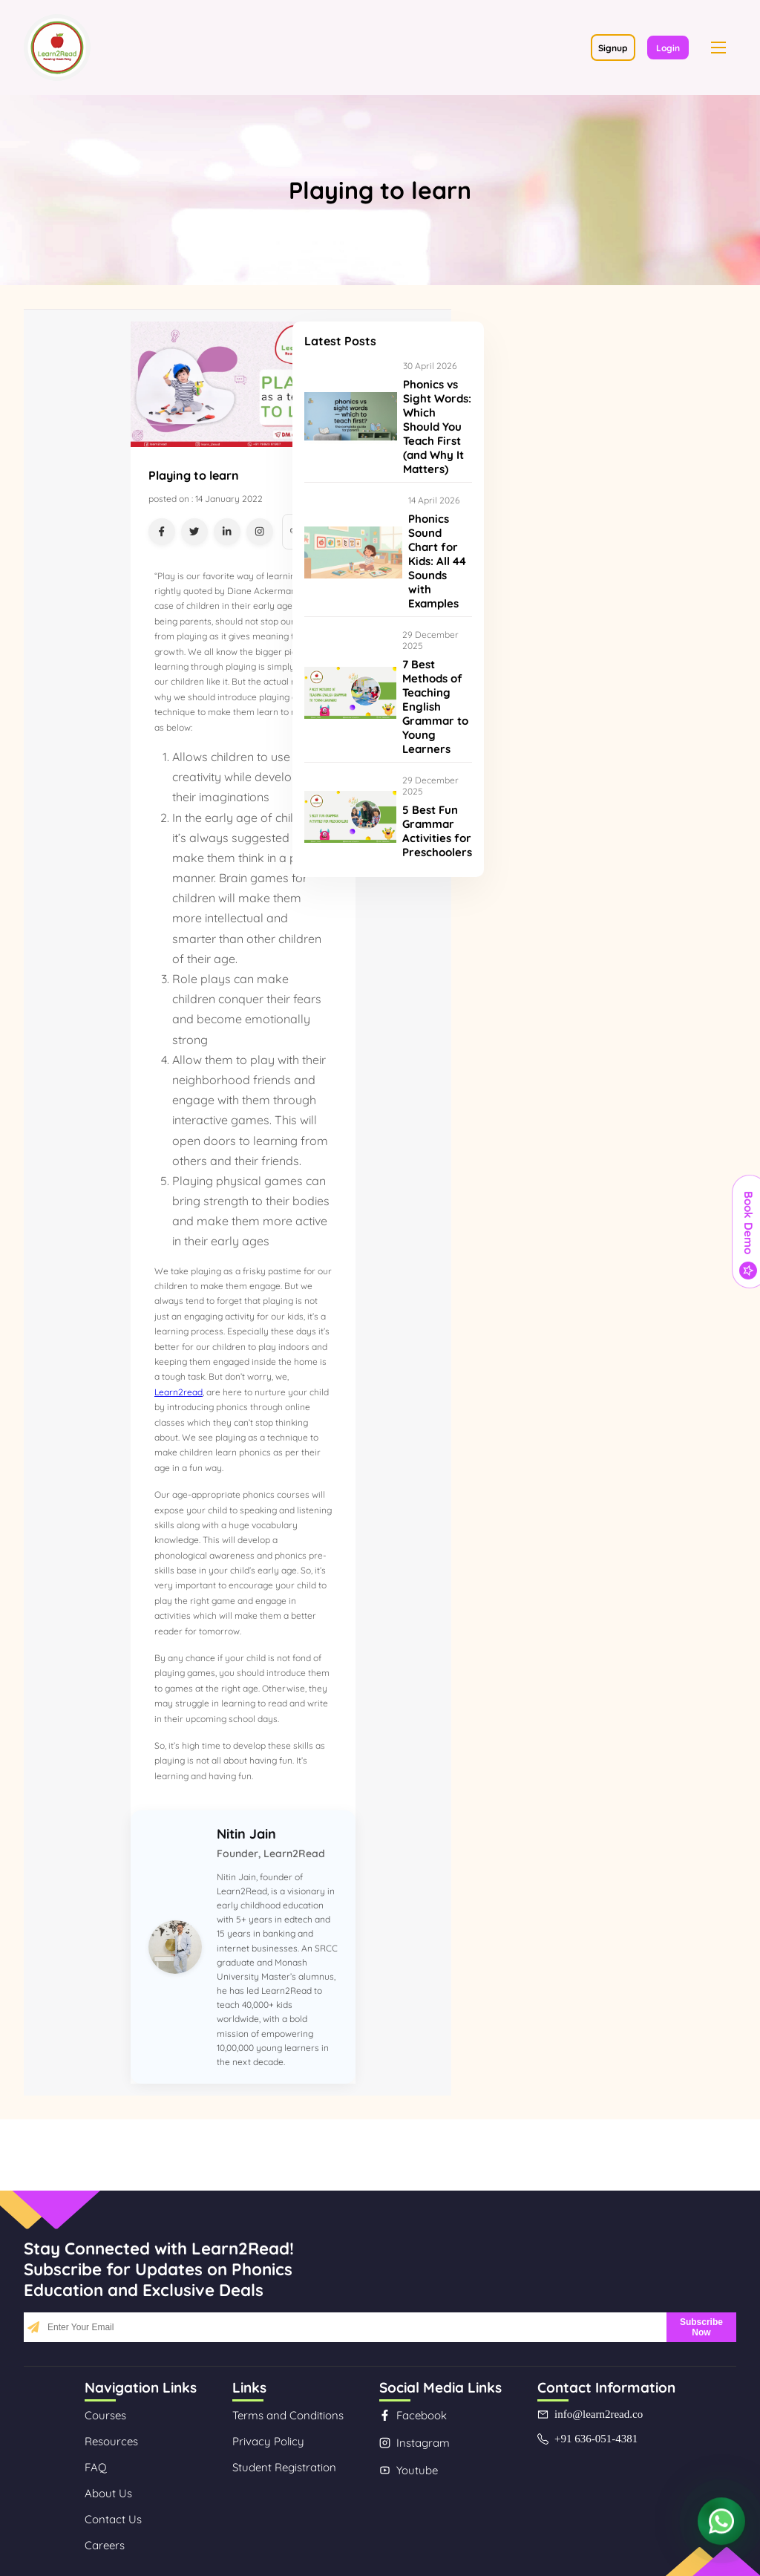  Describe the element at coordinates (721, 2522) in the screenshot. I see `[Contact us on WhatsApp]` at that location.